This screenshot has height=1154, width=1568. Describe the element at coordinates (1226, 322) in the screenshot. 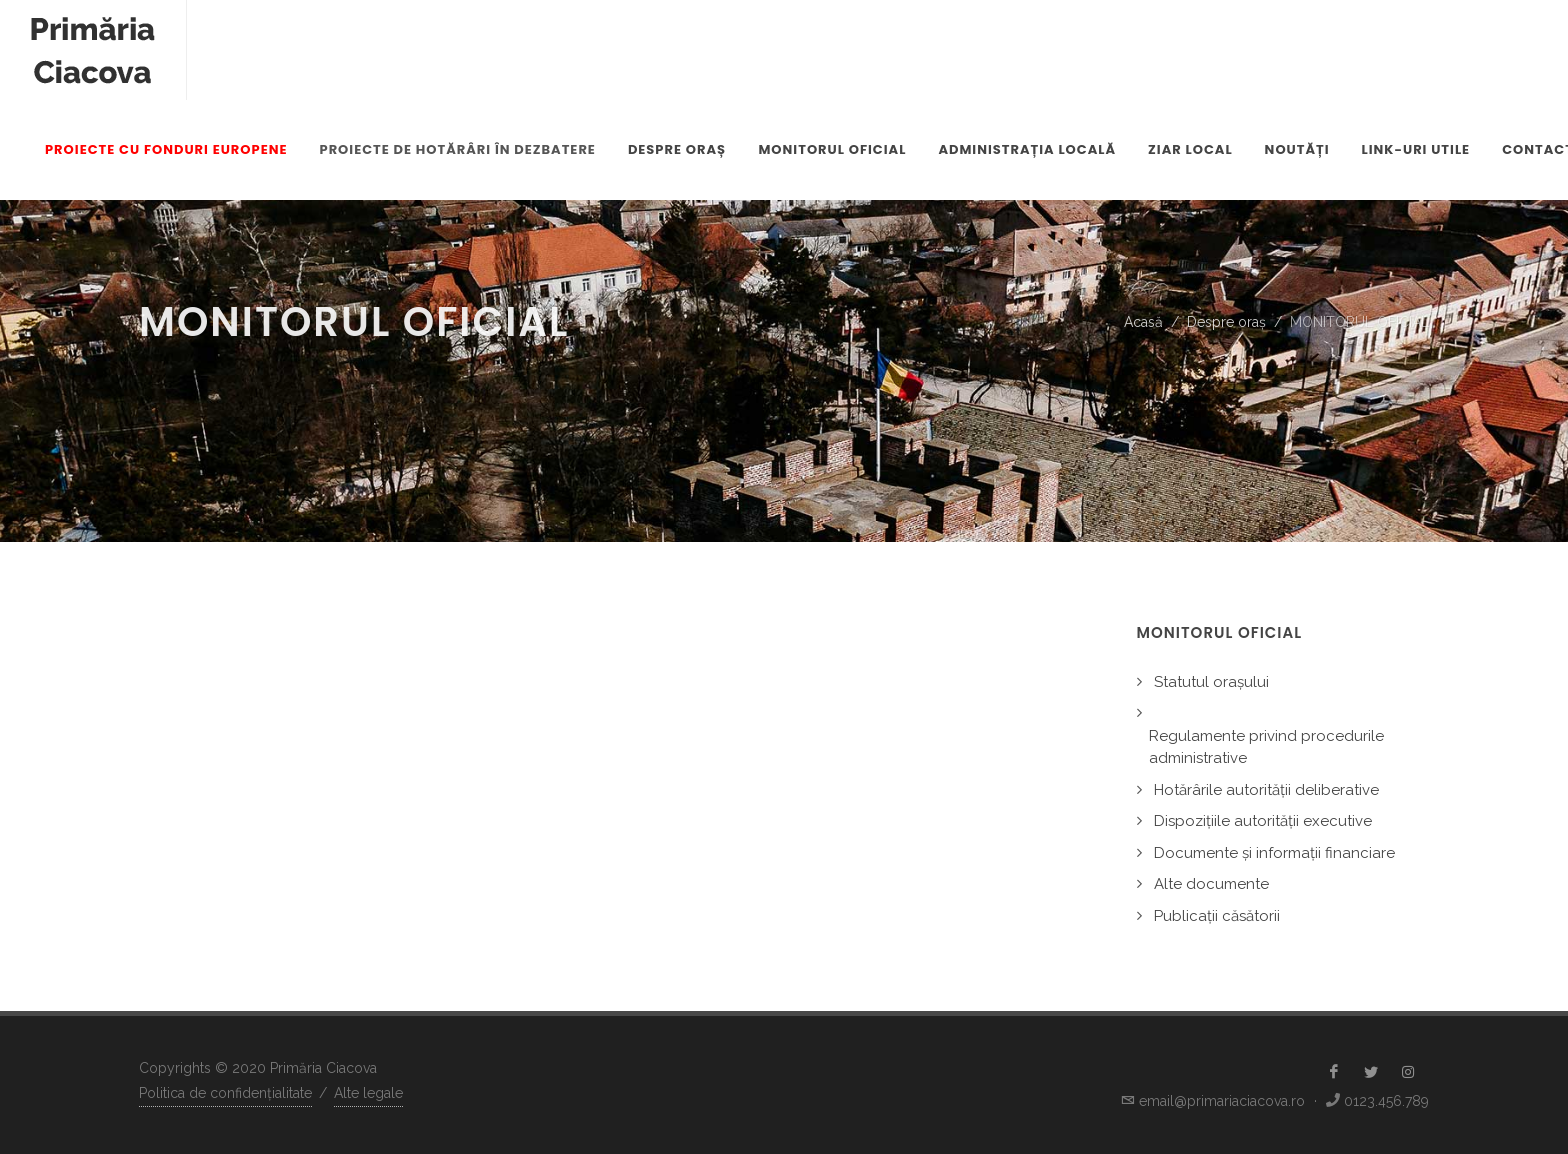

I see `Despre oraș` at that location.